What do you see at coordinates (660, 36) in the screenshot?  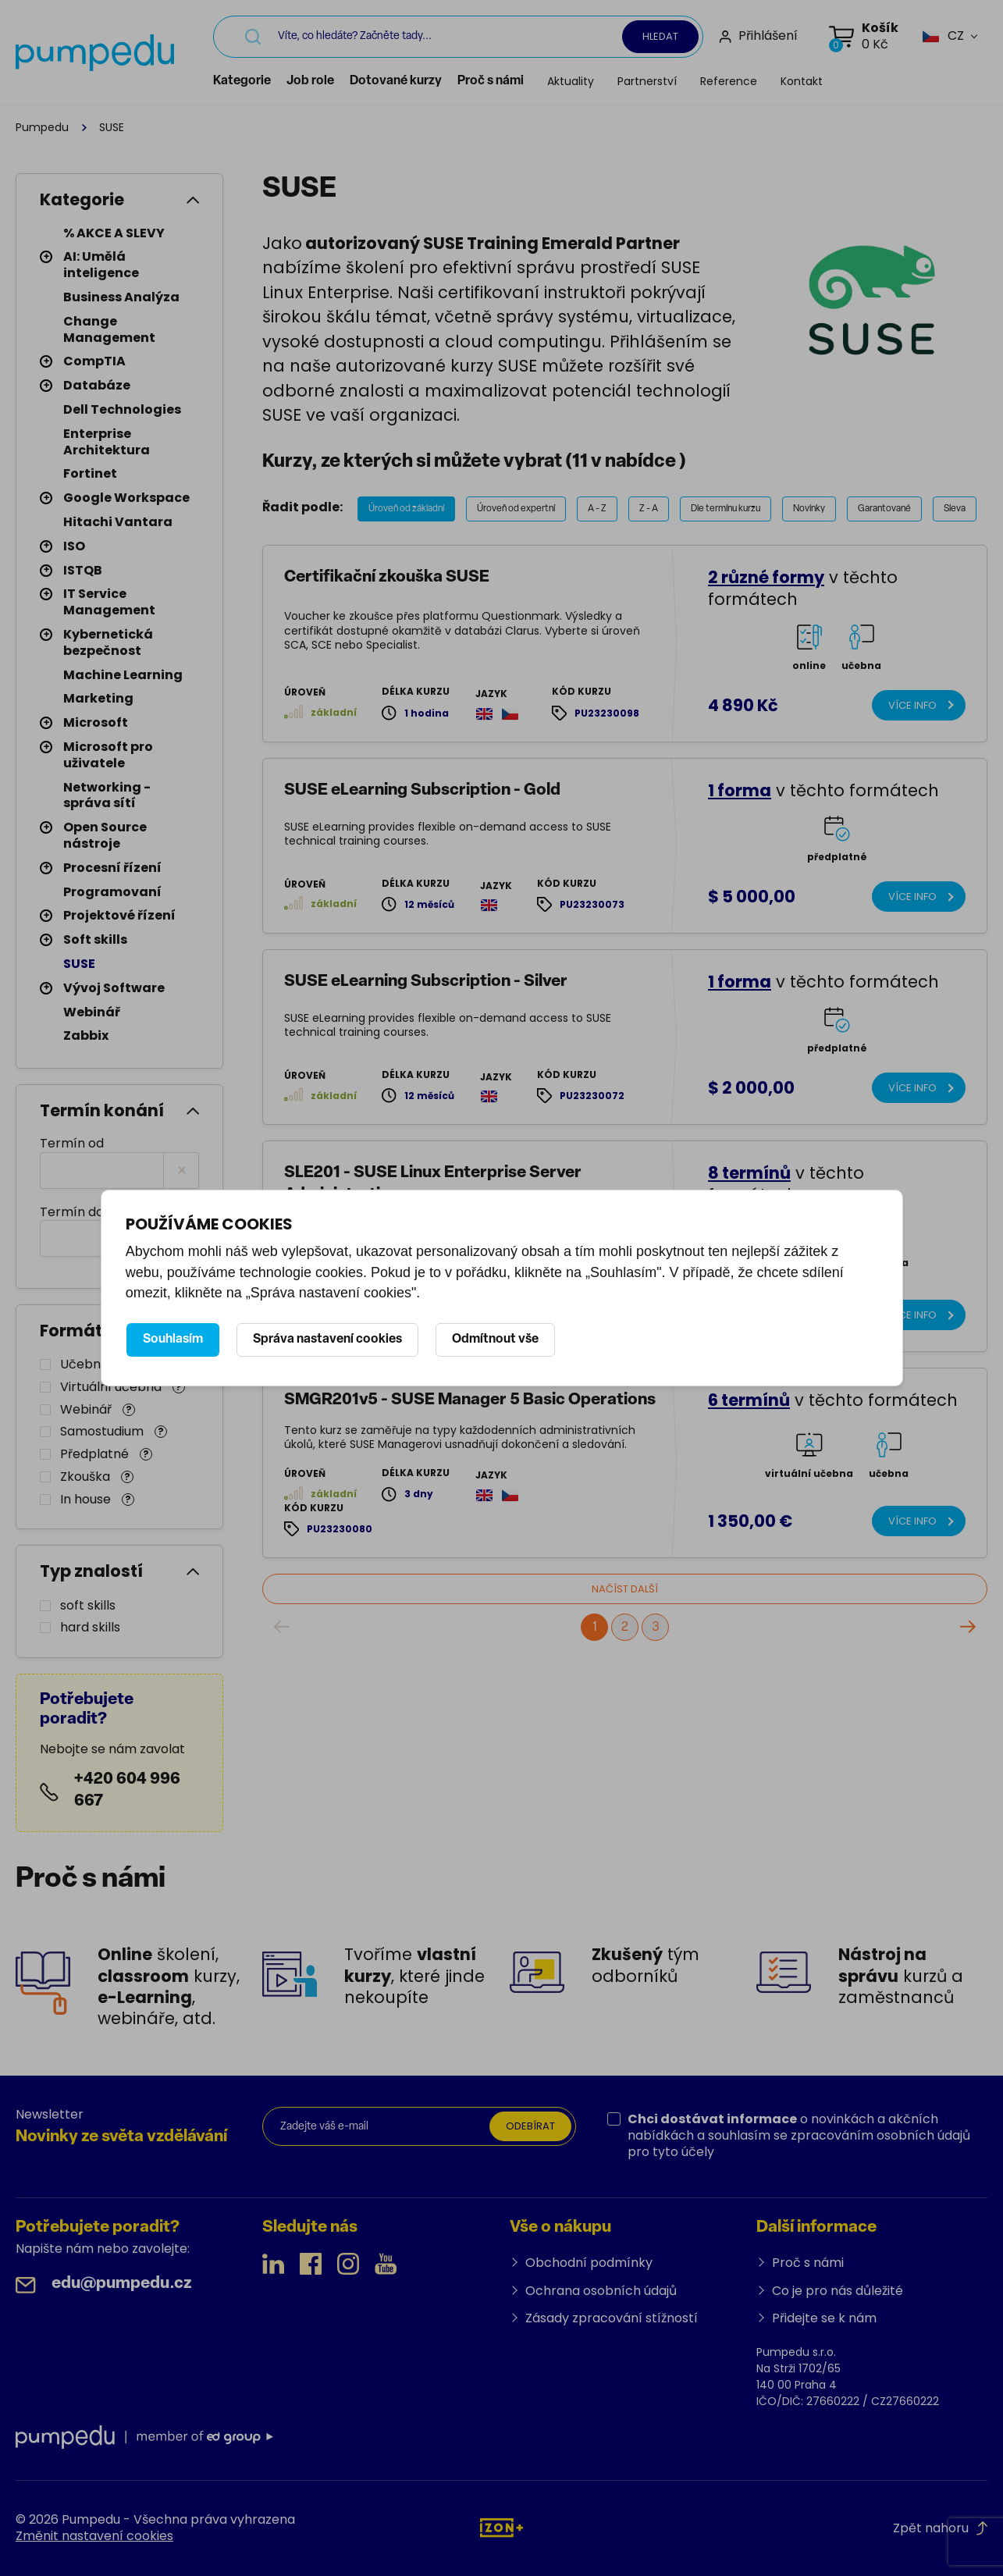 I see `Hledat` at bounding box center [660, 36].